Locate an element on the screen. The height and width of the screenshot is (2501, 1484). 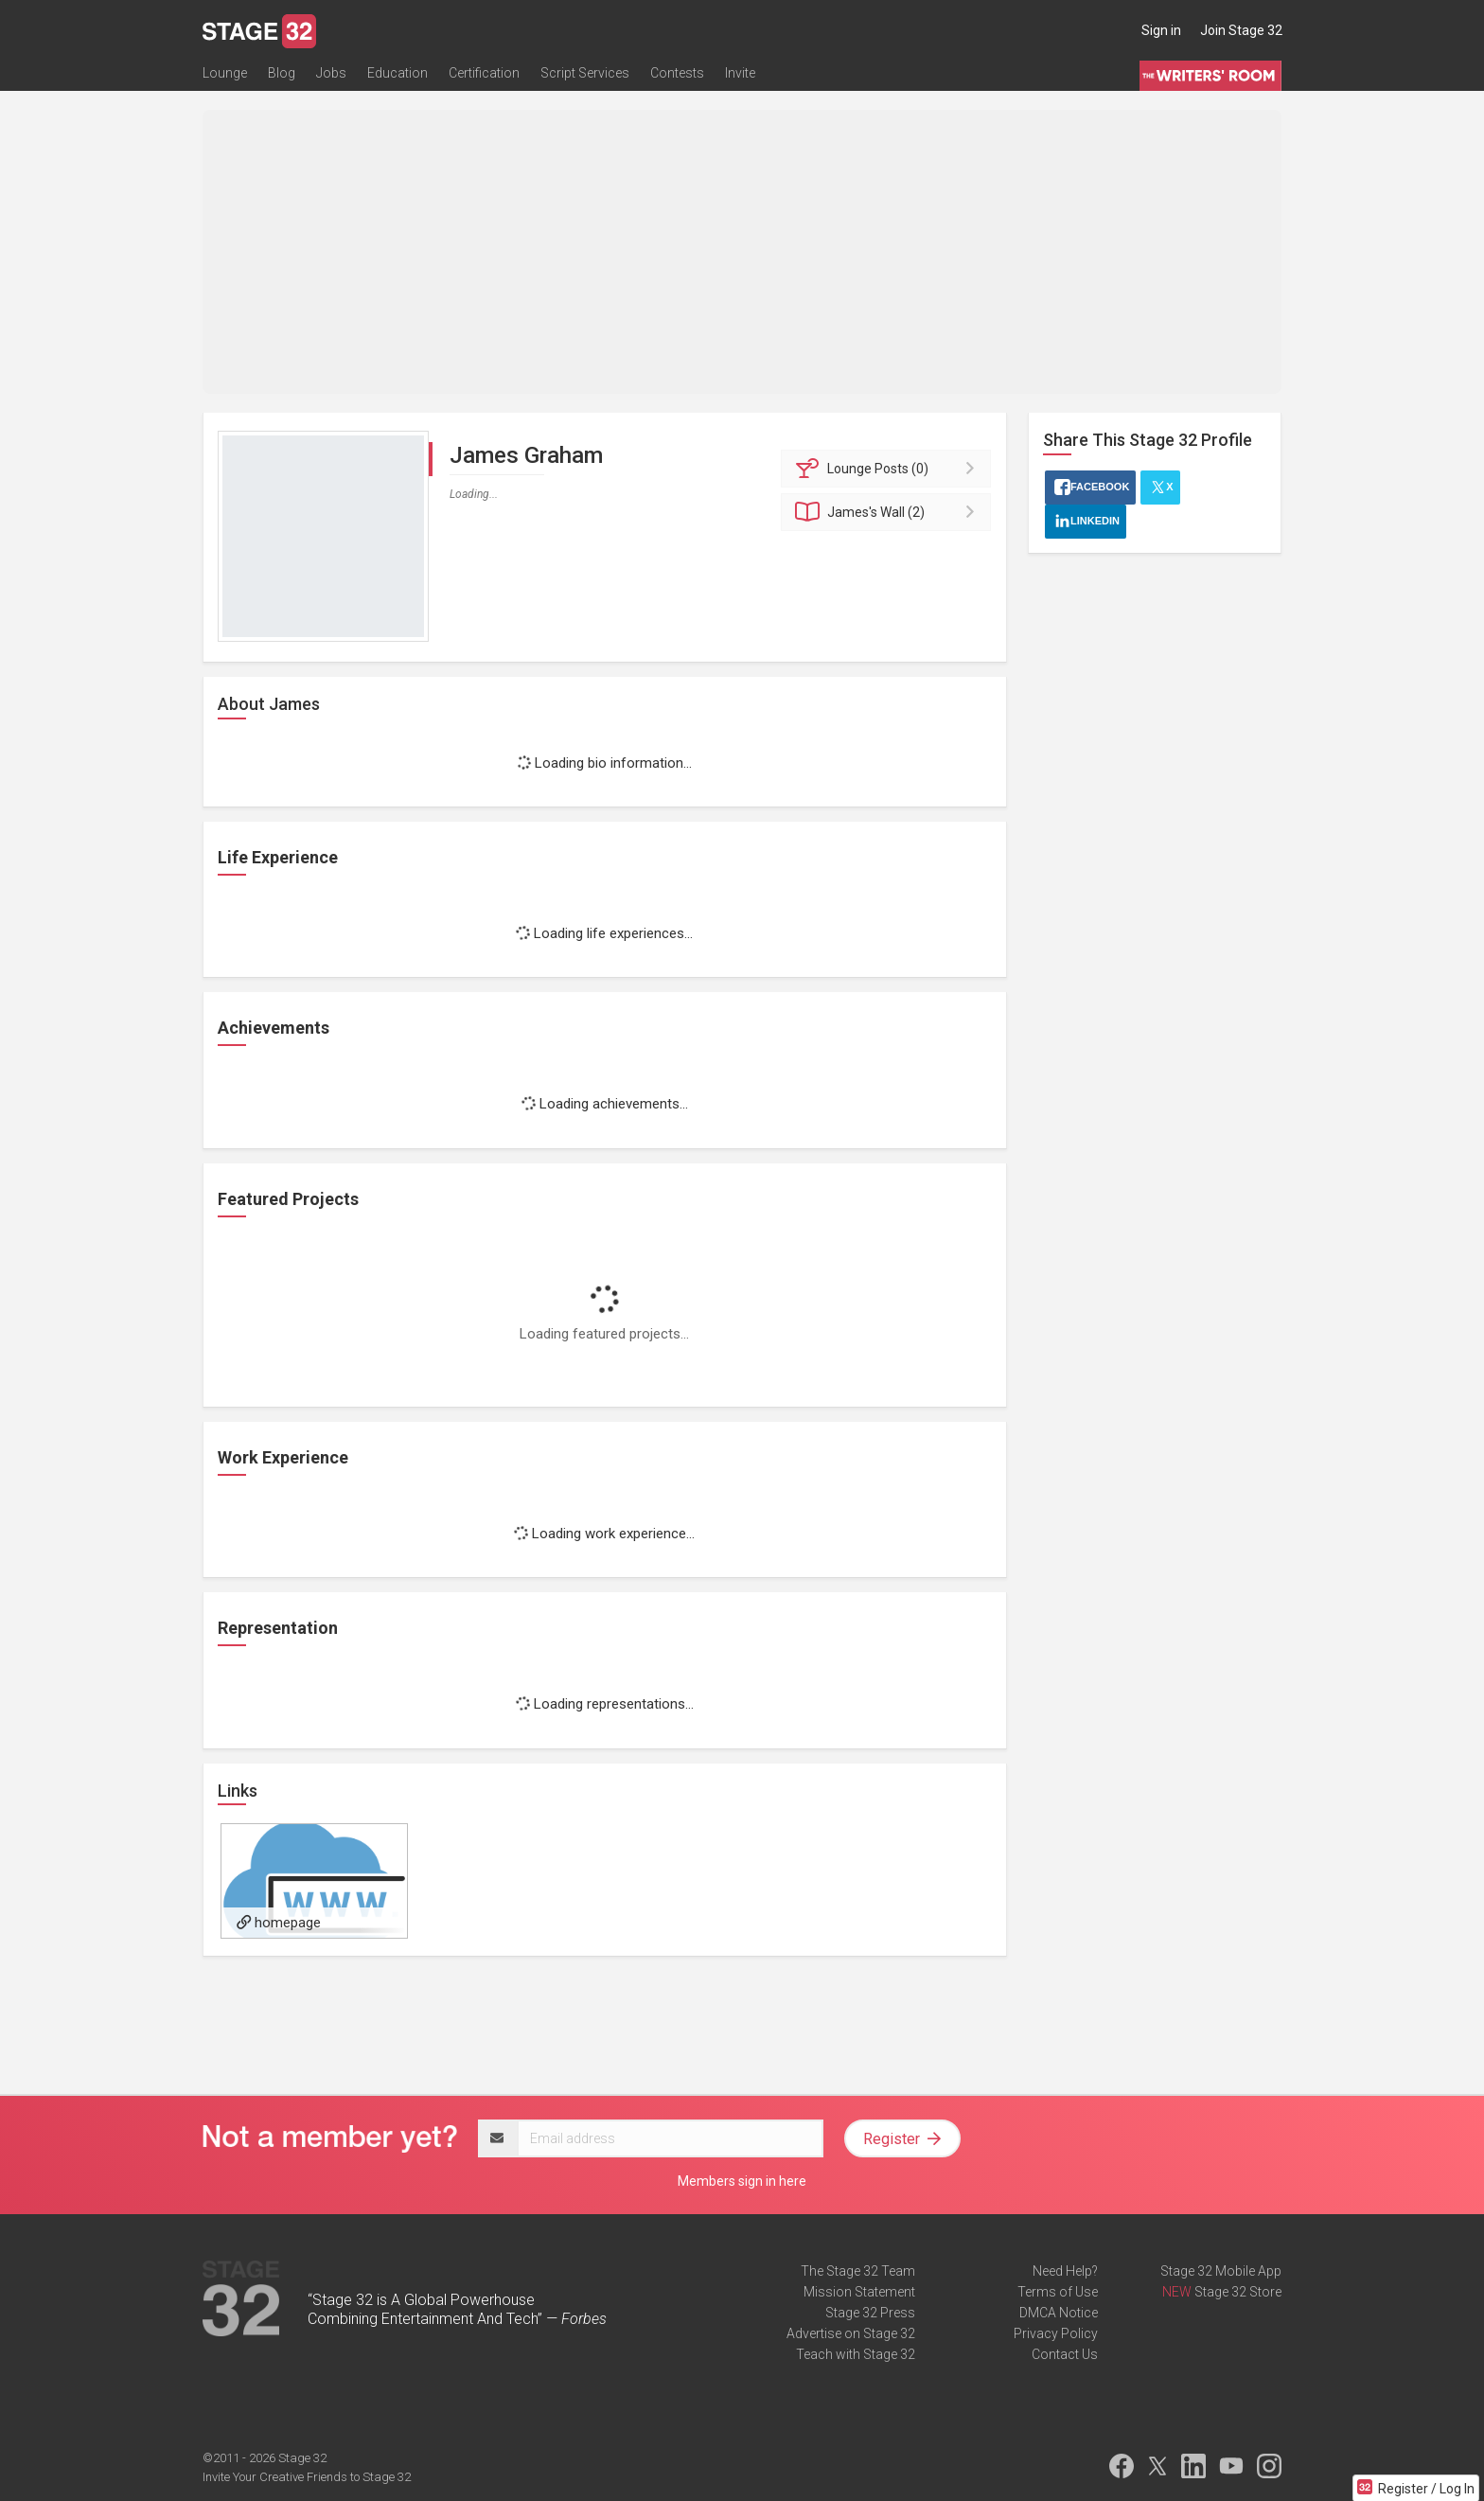
Sign in is located at coordinates (1161, 30).